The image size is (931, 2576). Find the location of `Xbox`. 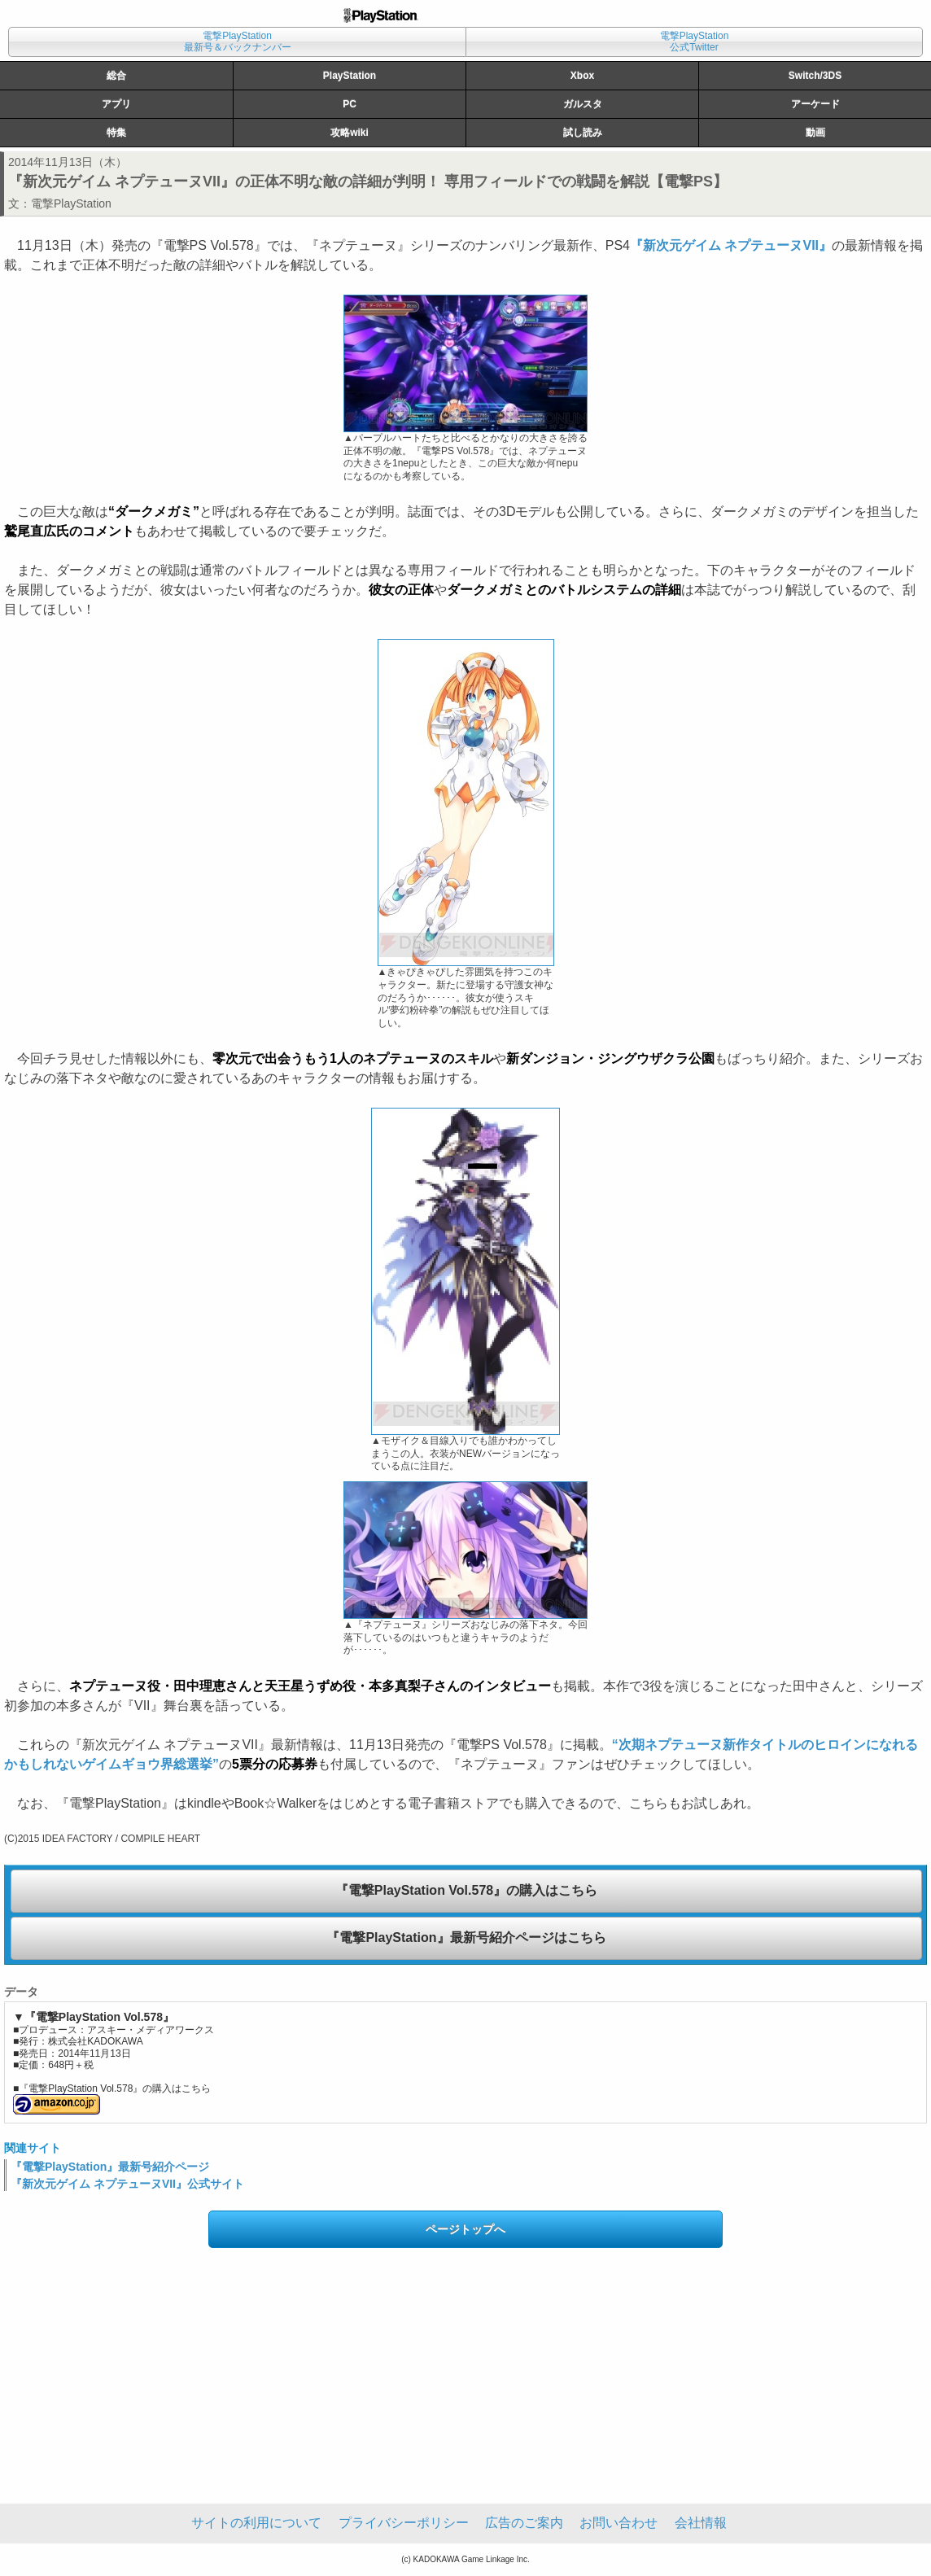

Xbox is located at coordinates (582, 75).